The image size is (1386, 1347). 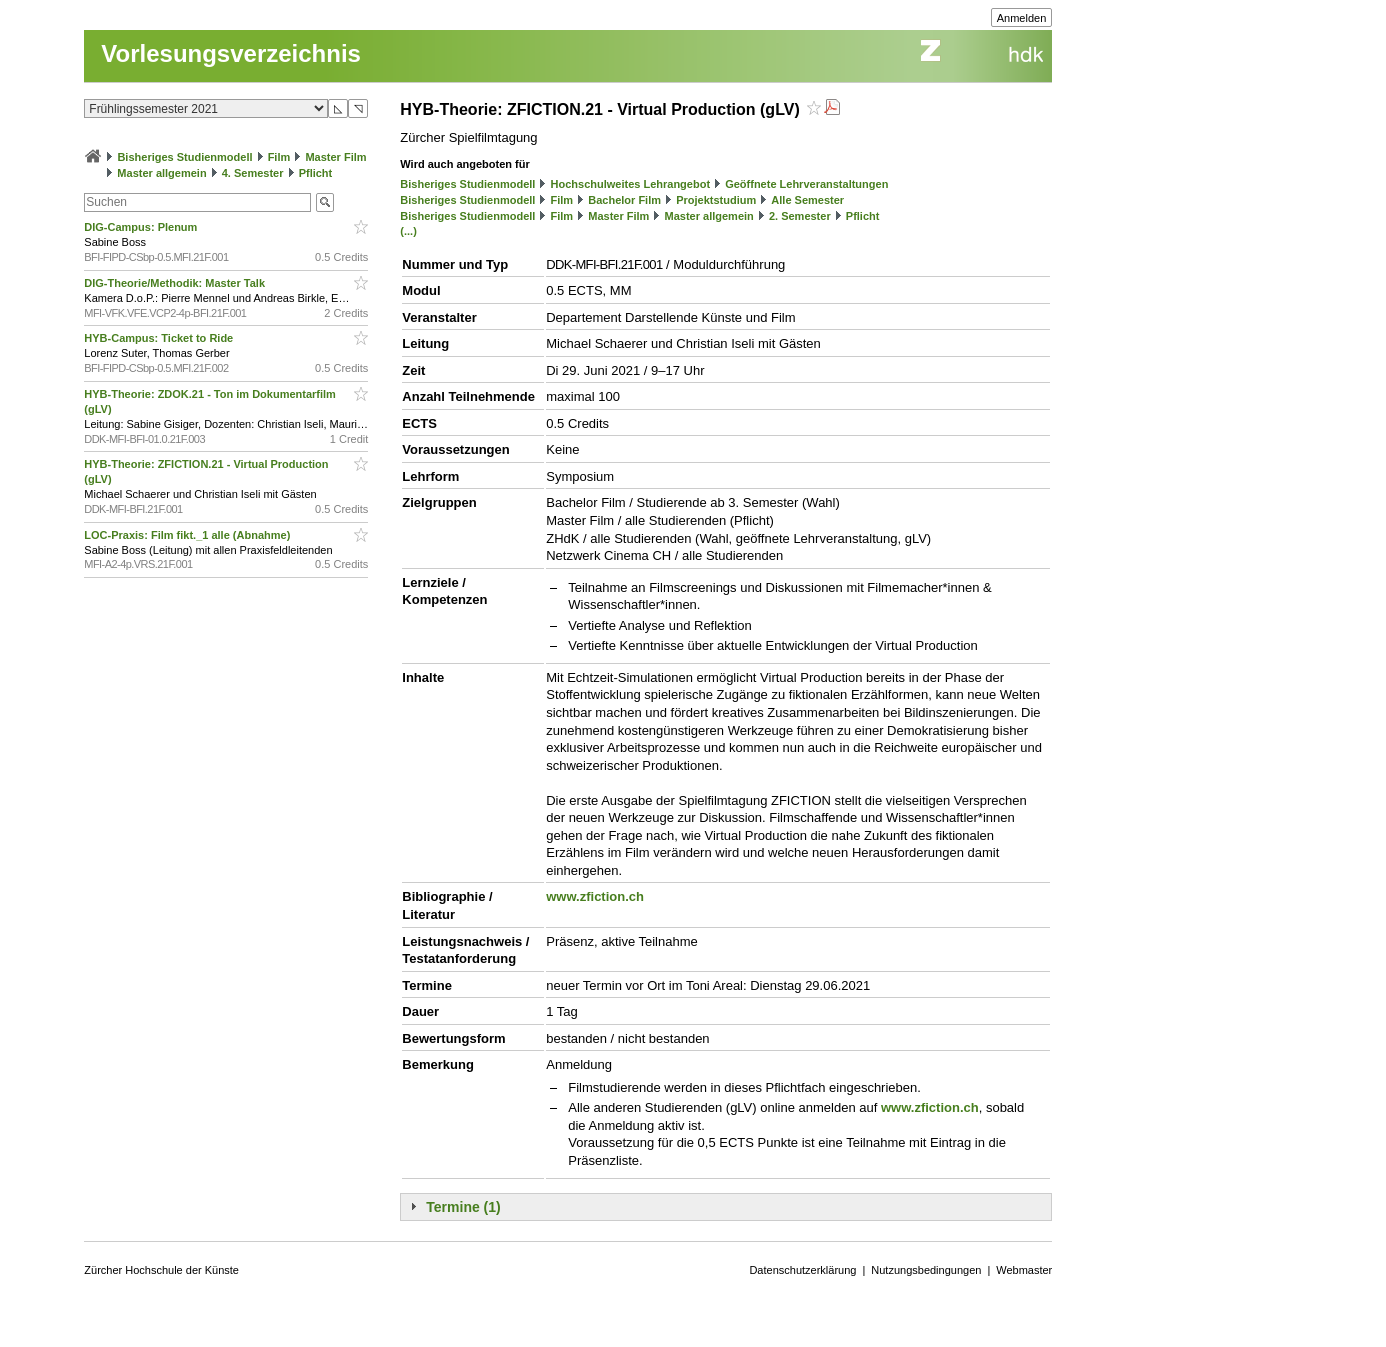 I want to click on Alle Semester, so click(x=807, y=200).